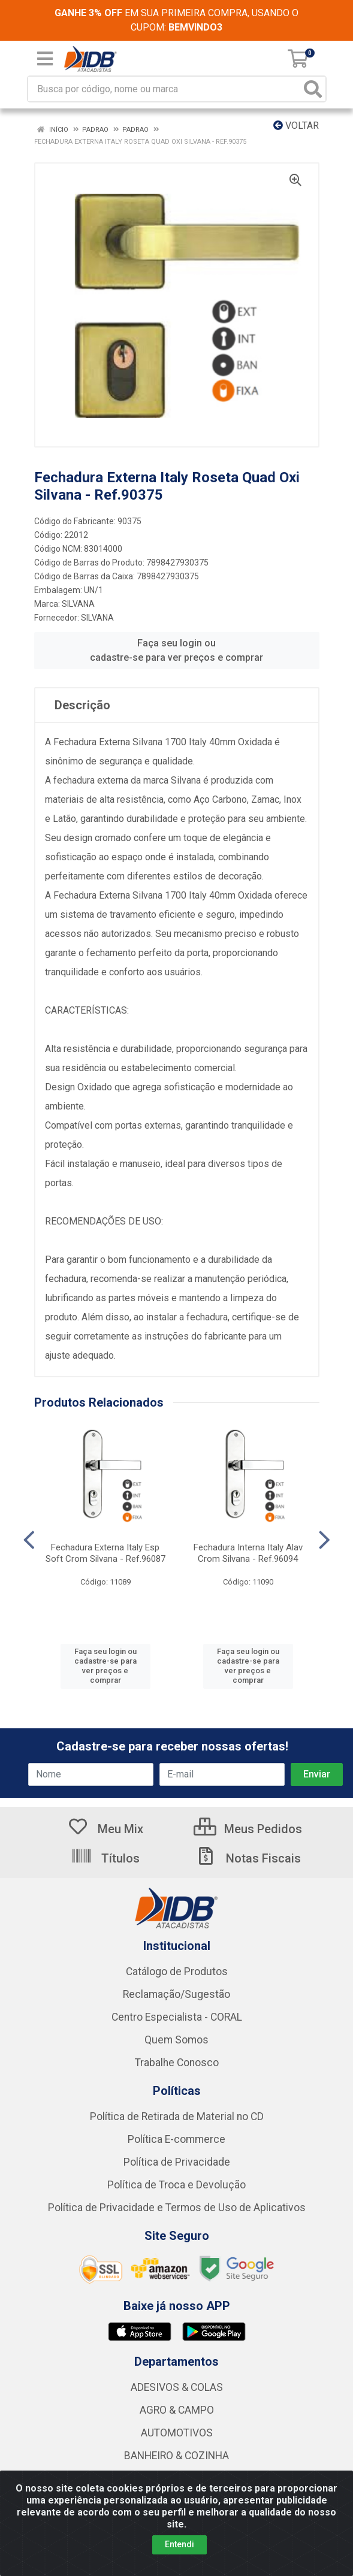 The height and width of the screenshot is (2576, 353). I want to click on [Pesquisar], so click(312, 89).